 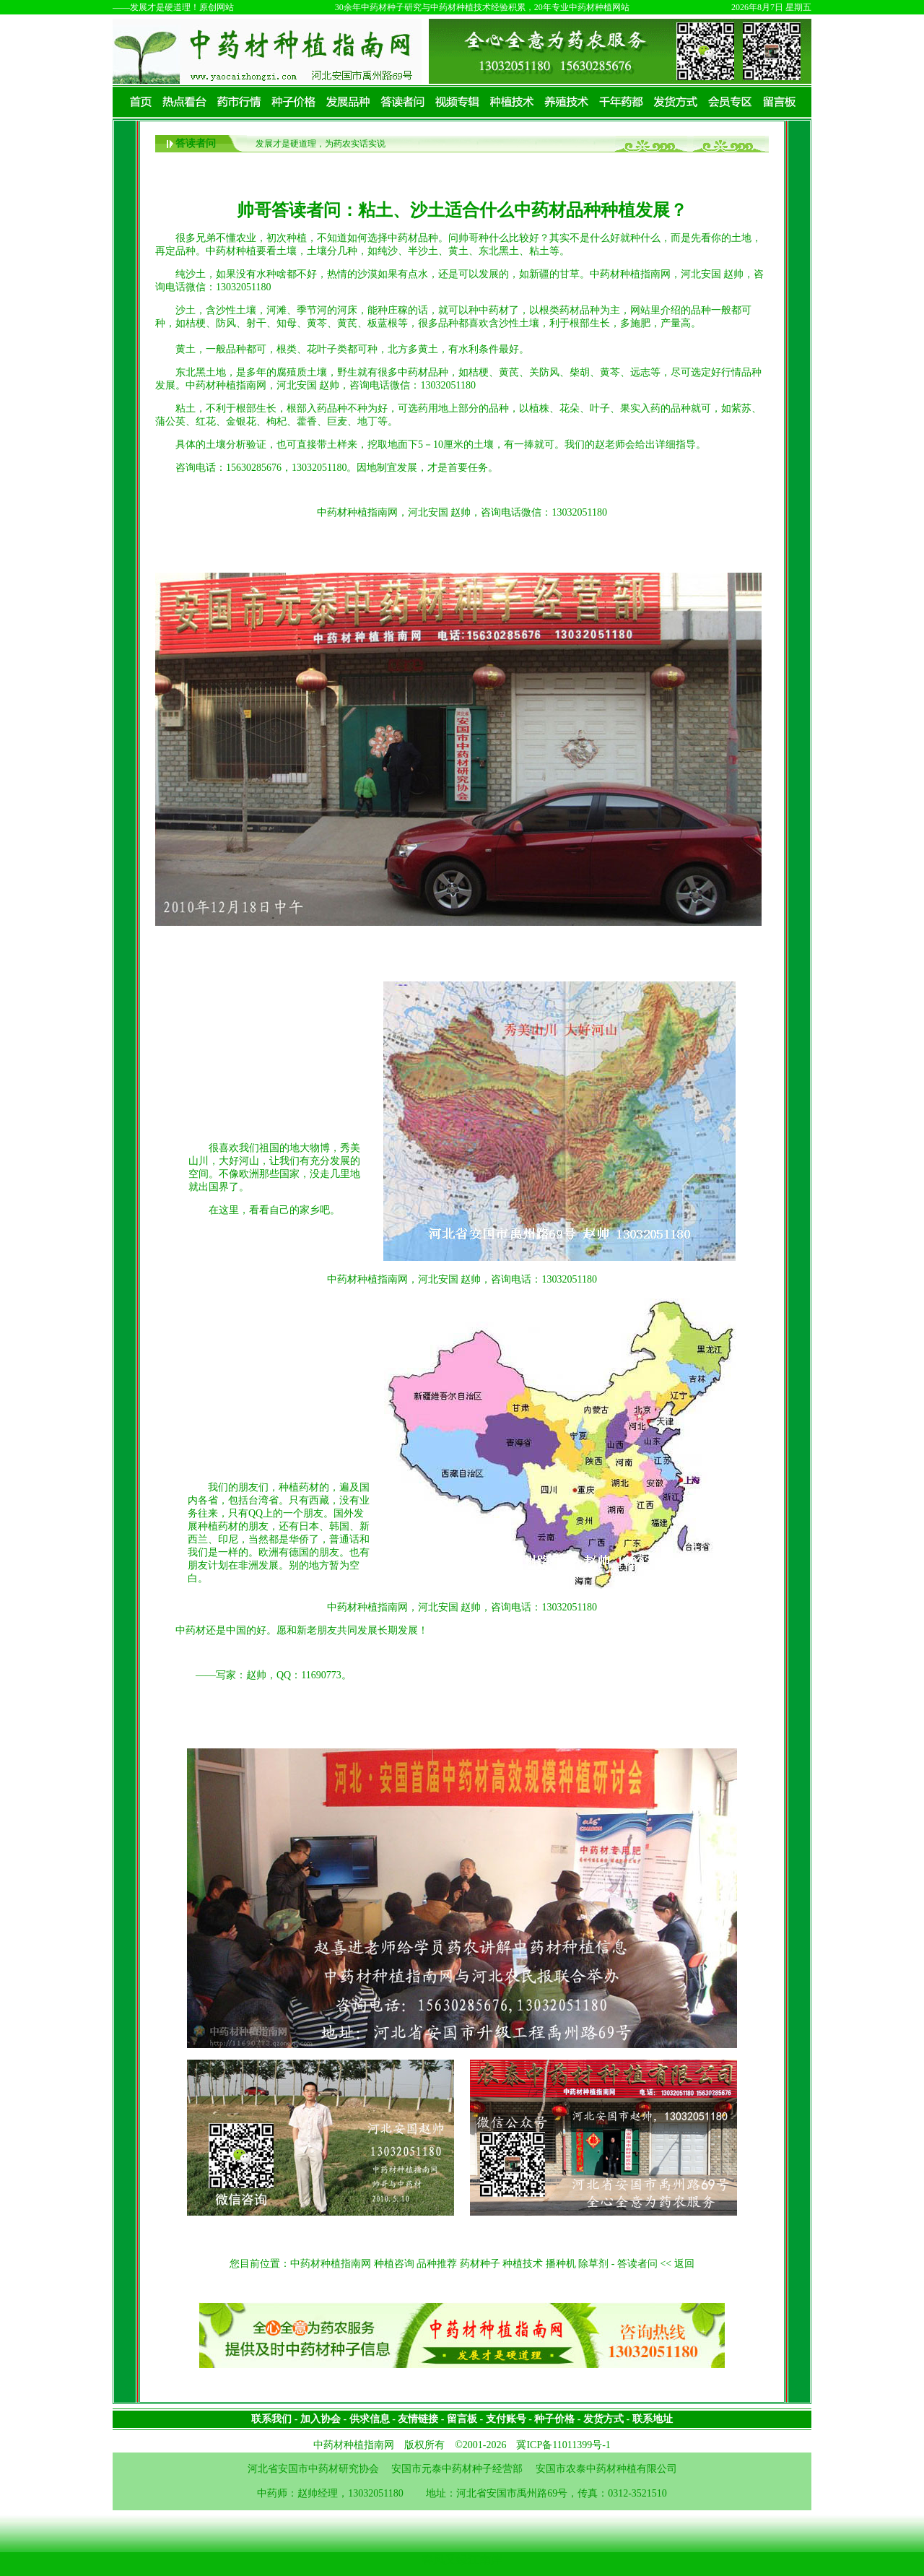 I want to click on 发展才是硬道理，为药农实话实说, so click(x=320, y=144).